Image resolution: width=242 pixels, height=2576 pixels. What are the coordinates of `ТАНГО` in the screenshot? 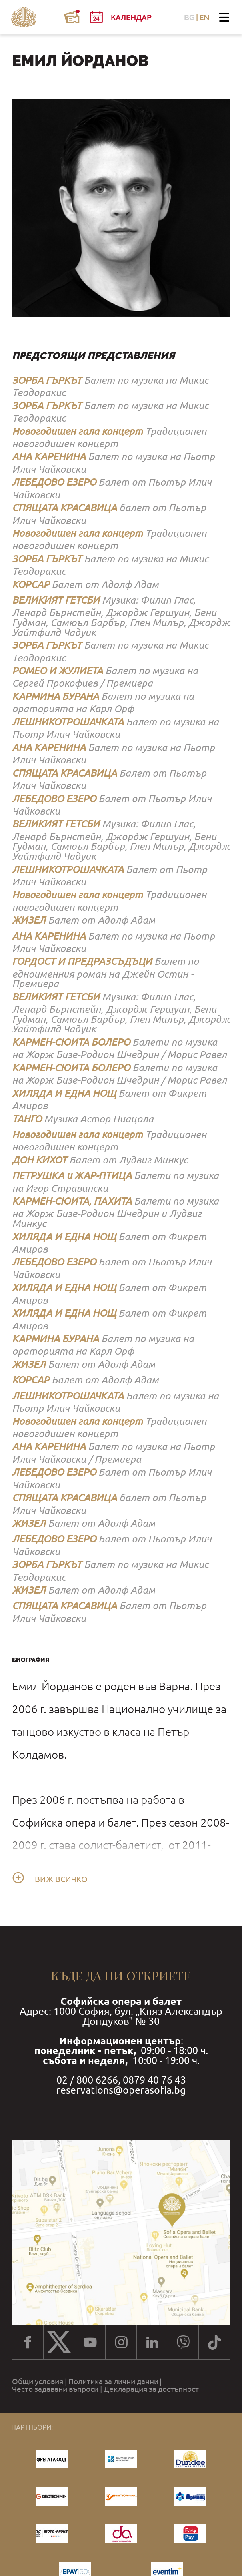 It's located at (27, 1118).